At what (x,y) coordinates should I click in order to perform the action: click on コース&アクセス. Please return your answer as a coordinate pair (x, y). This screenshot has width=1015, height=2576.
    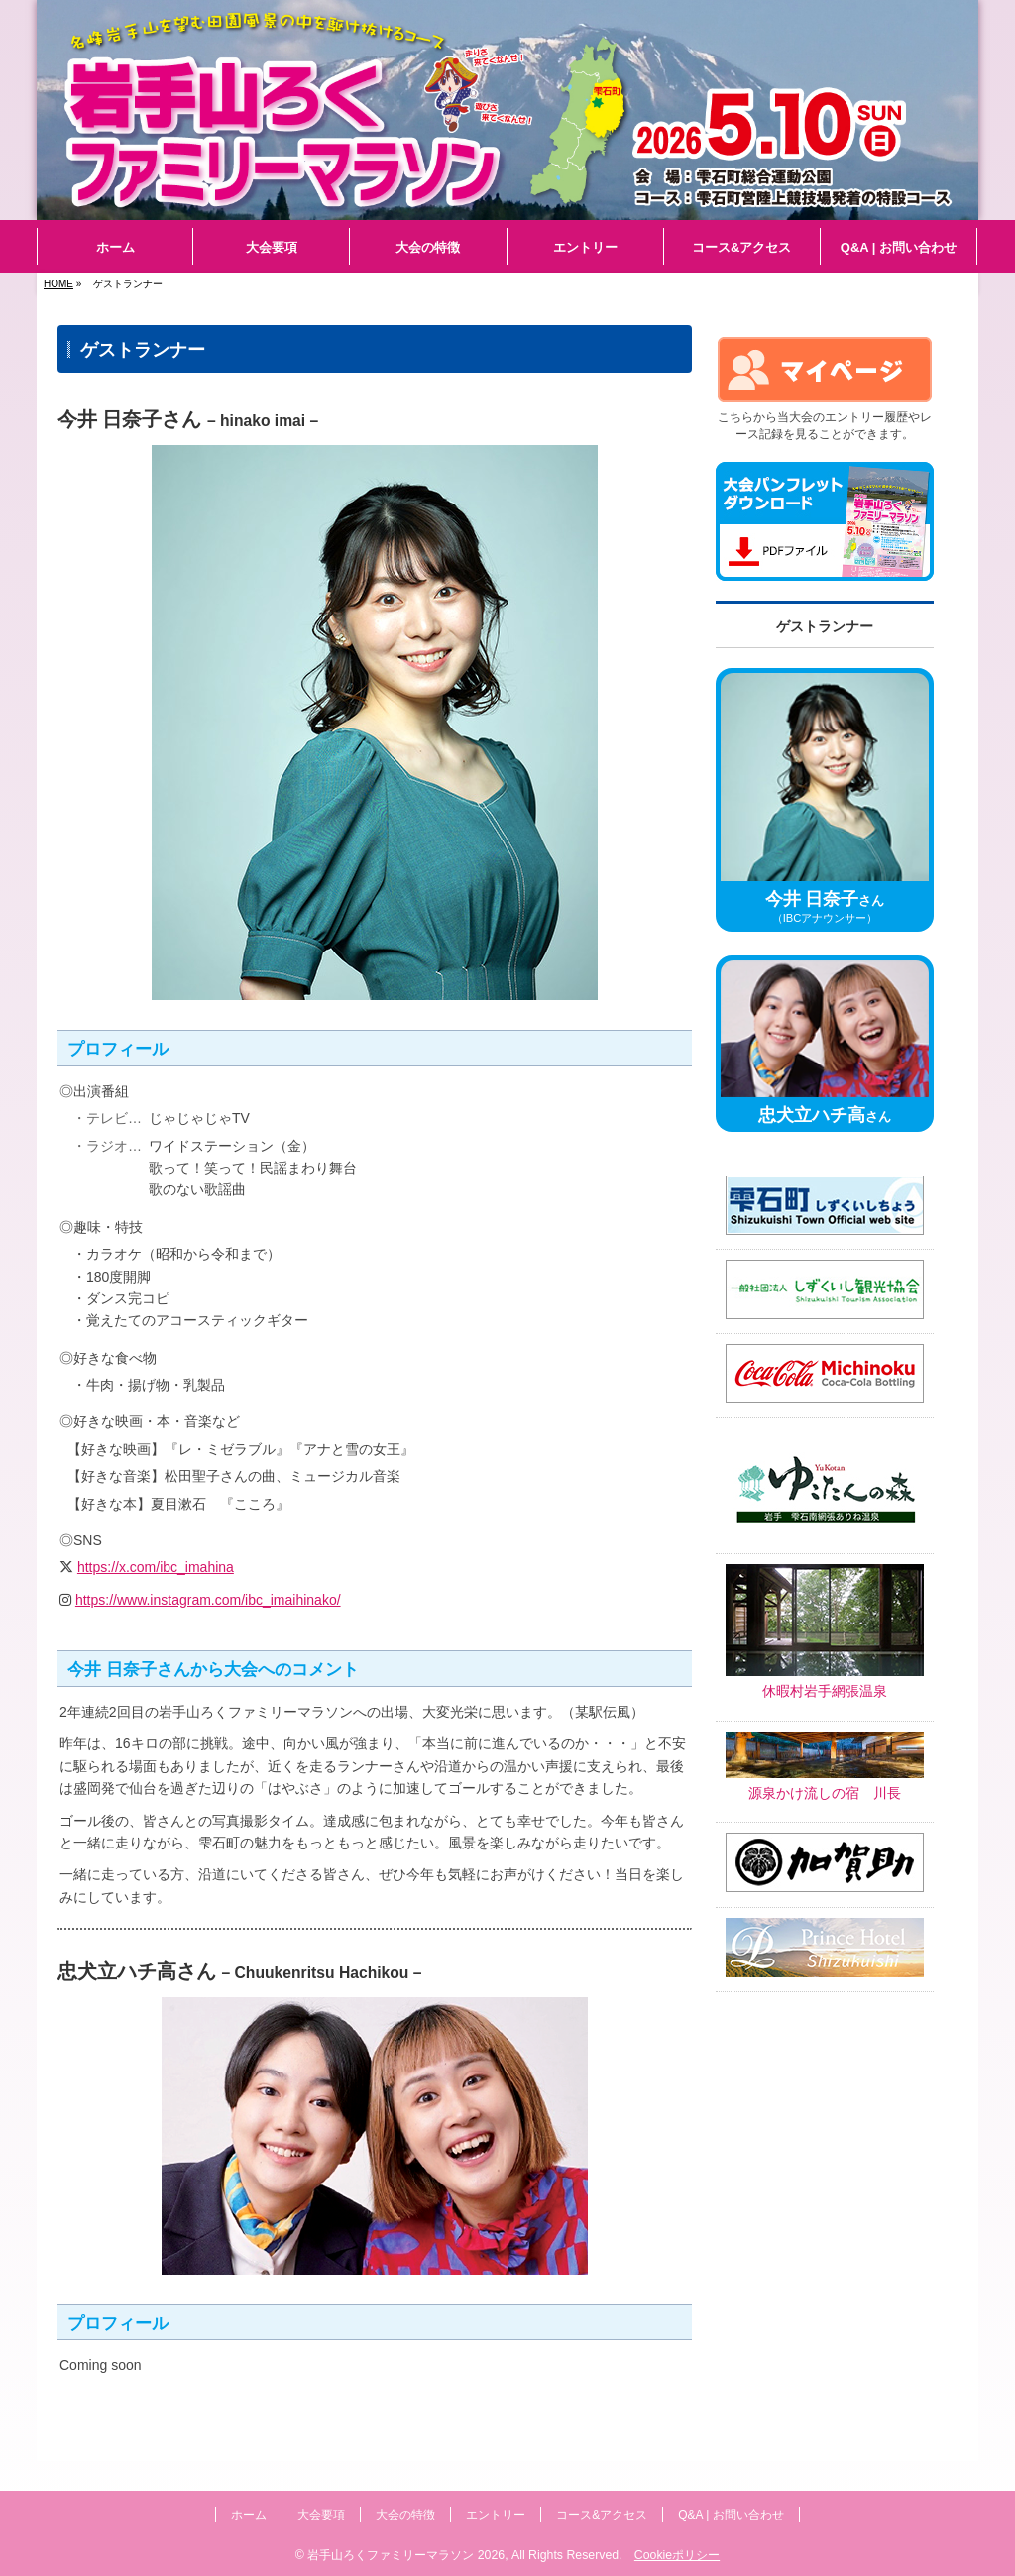
    Looking at the image, I should click on (601, 2514).